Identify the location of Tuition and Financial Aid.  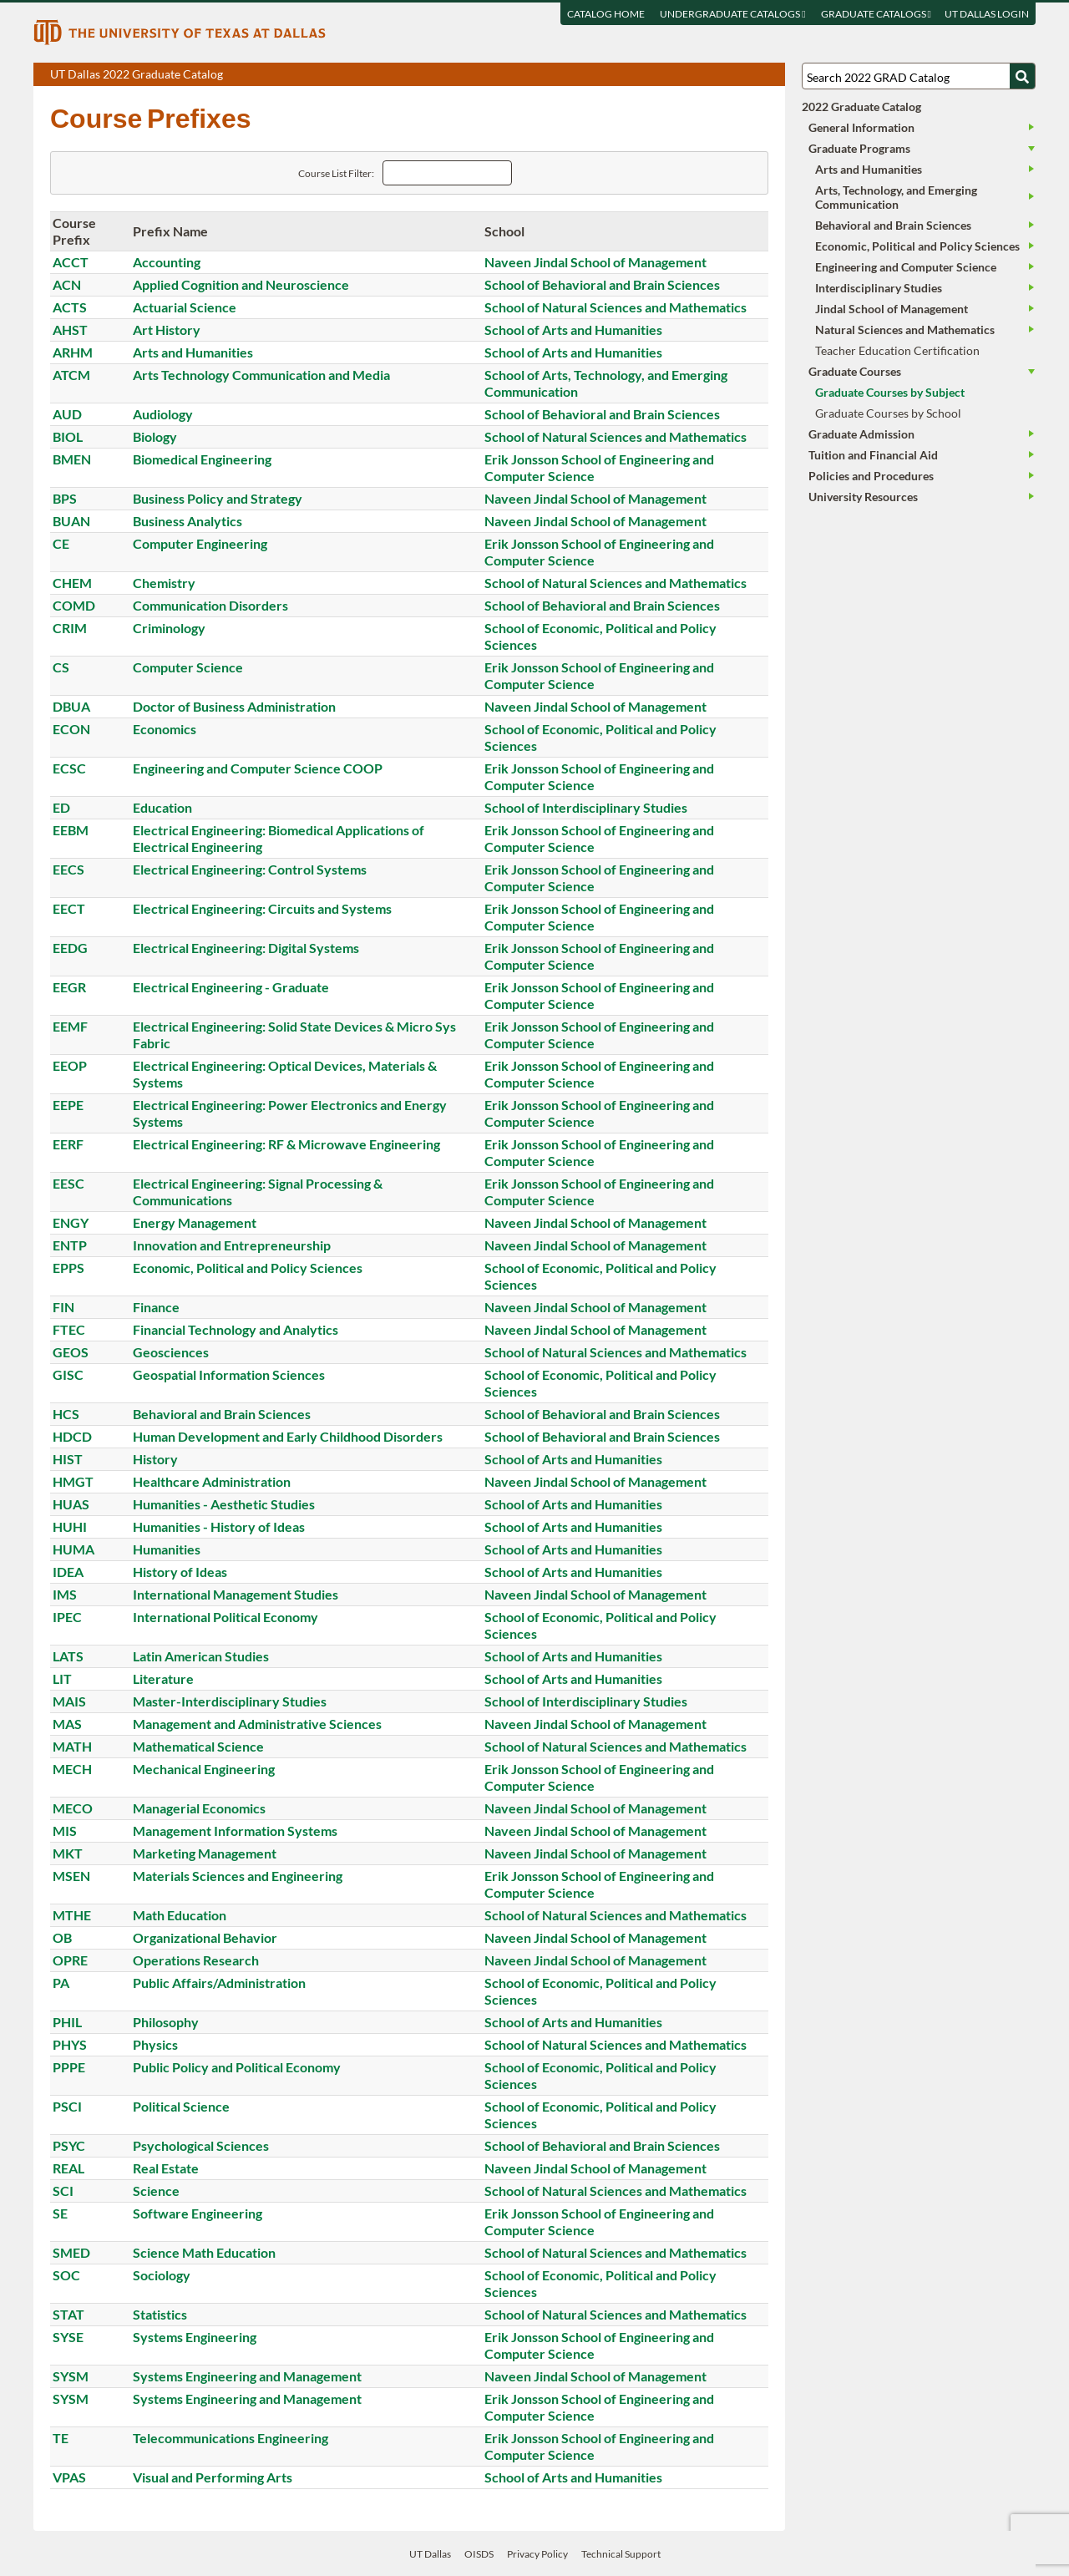
(873, 455).